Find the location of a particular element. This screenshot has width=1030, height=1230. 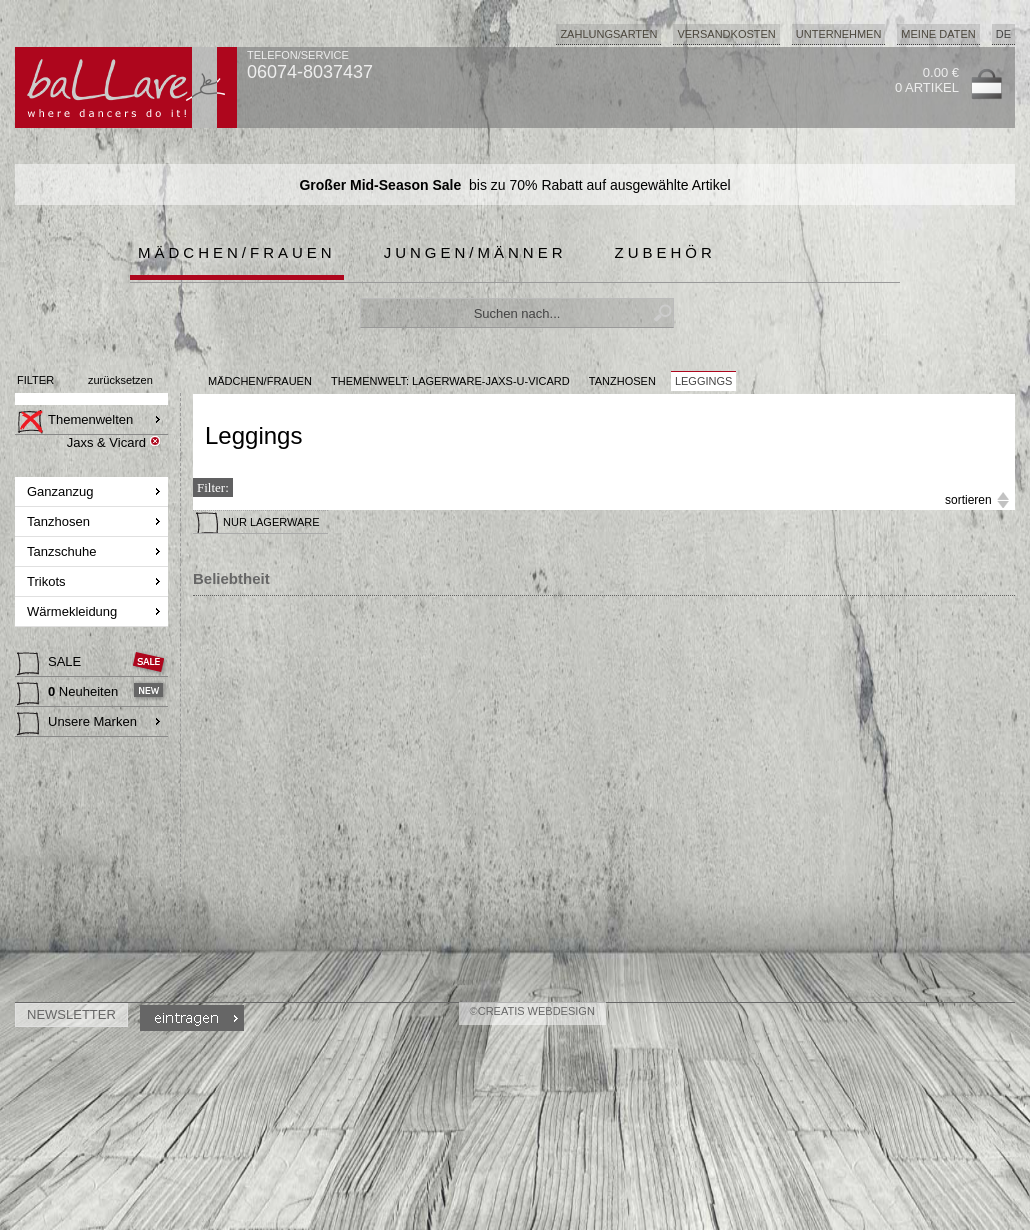

Mädchen/Frauen is located at coordinates (237, 252).